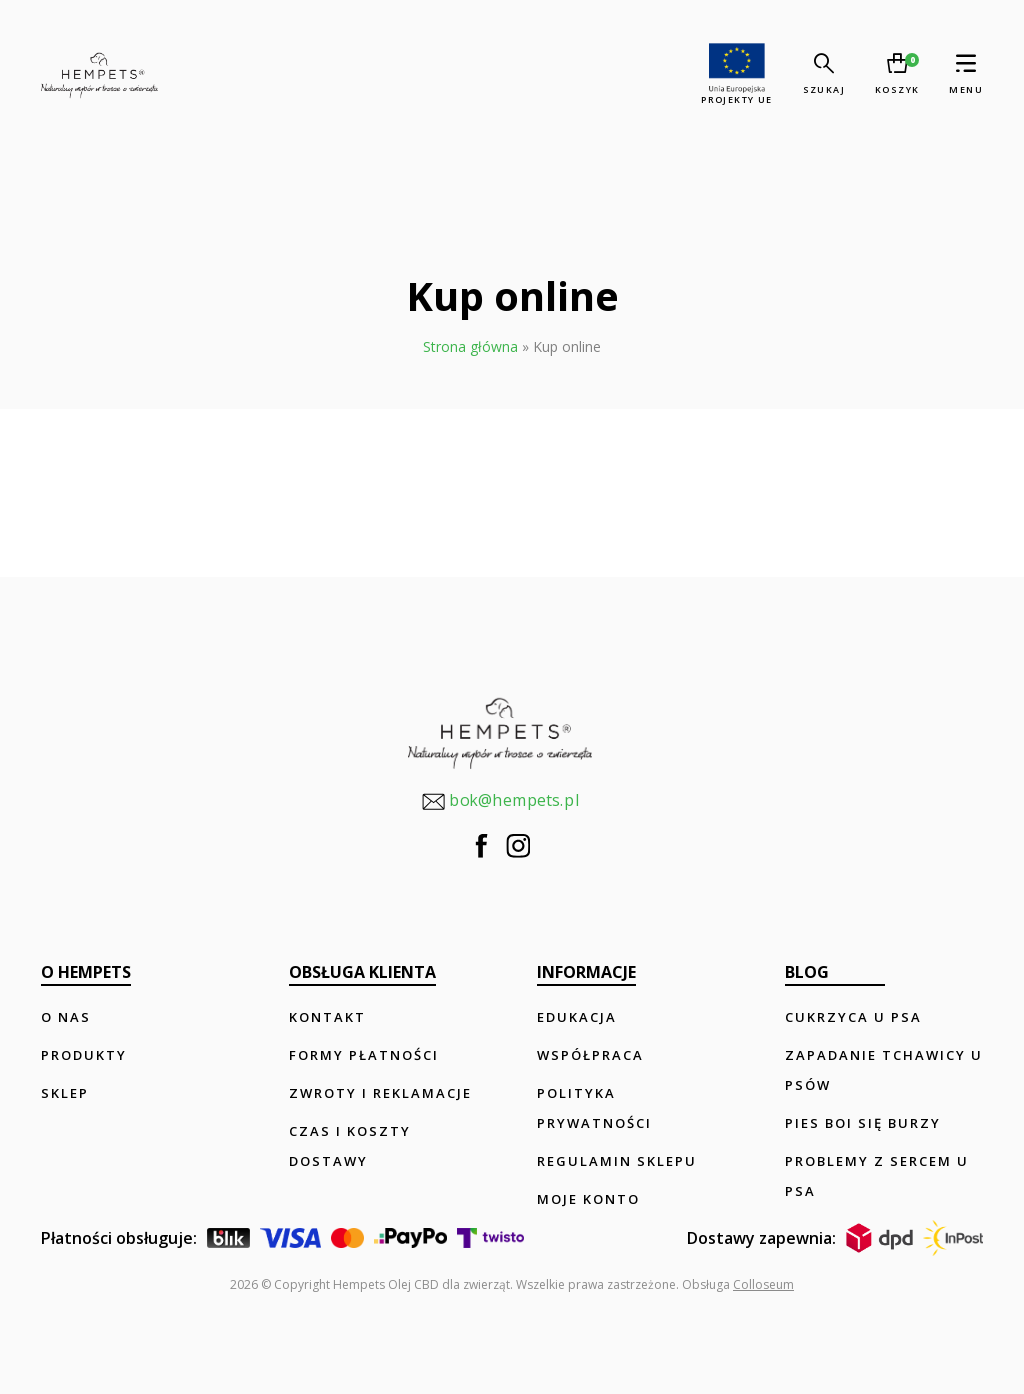 The image size is (1024, 1394). What do you see at coordinates (577, 1017) in the screenshot?
I see `Edukacja` at bounding box center [577, 1017].